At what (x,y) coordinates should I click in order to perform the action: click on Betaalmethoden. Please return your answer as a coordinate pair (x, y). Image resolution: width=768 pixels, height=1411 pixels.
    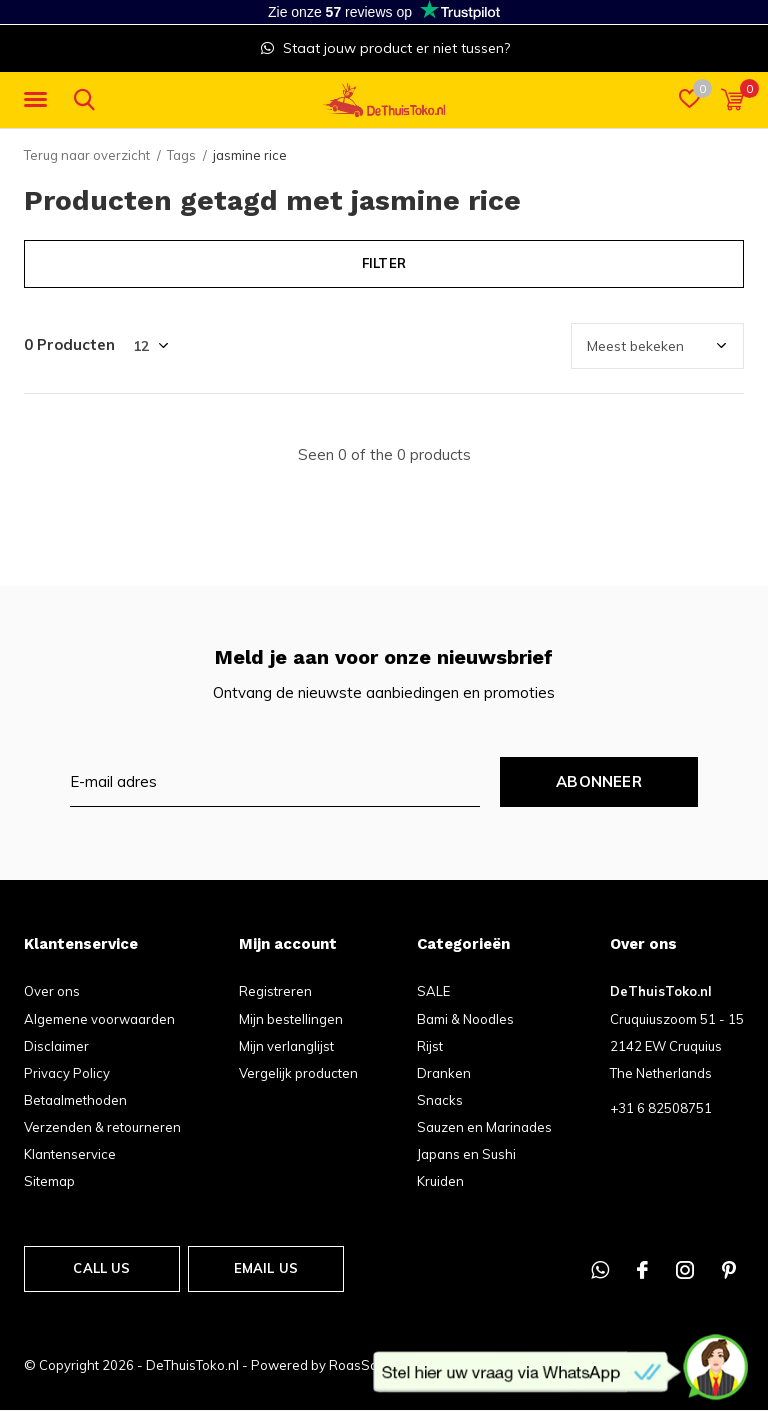
    Looking at the image, I should click on (75, 1100).